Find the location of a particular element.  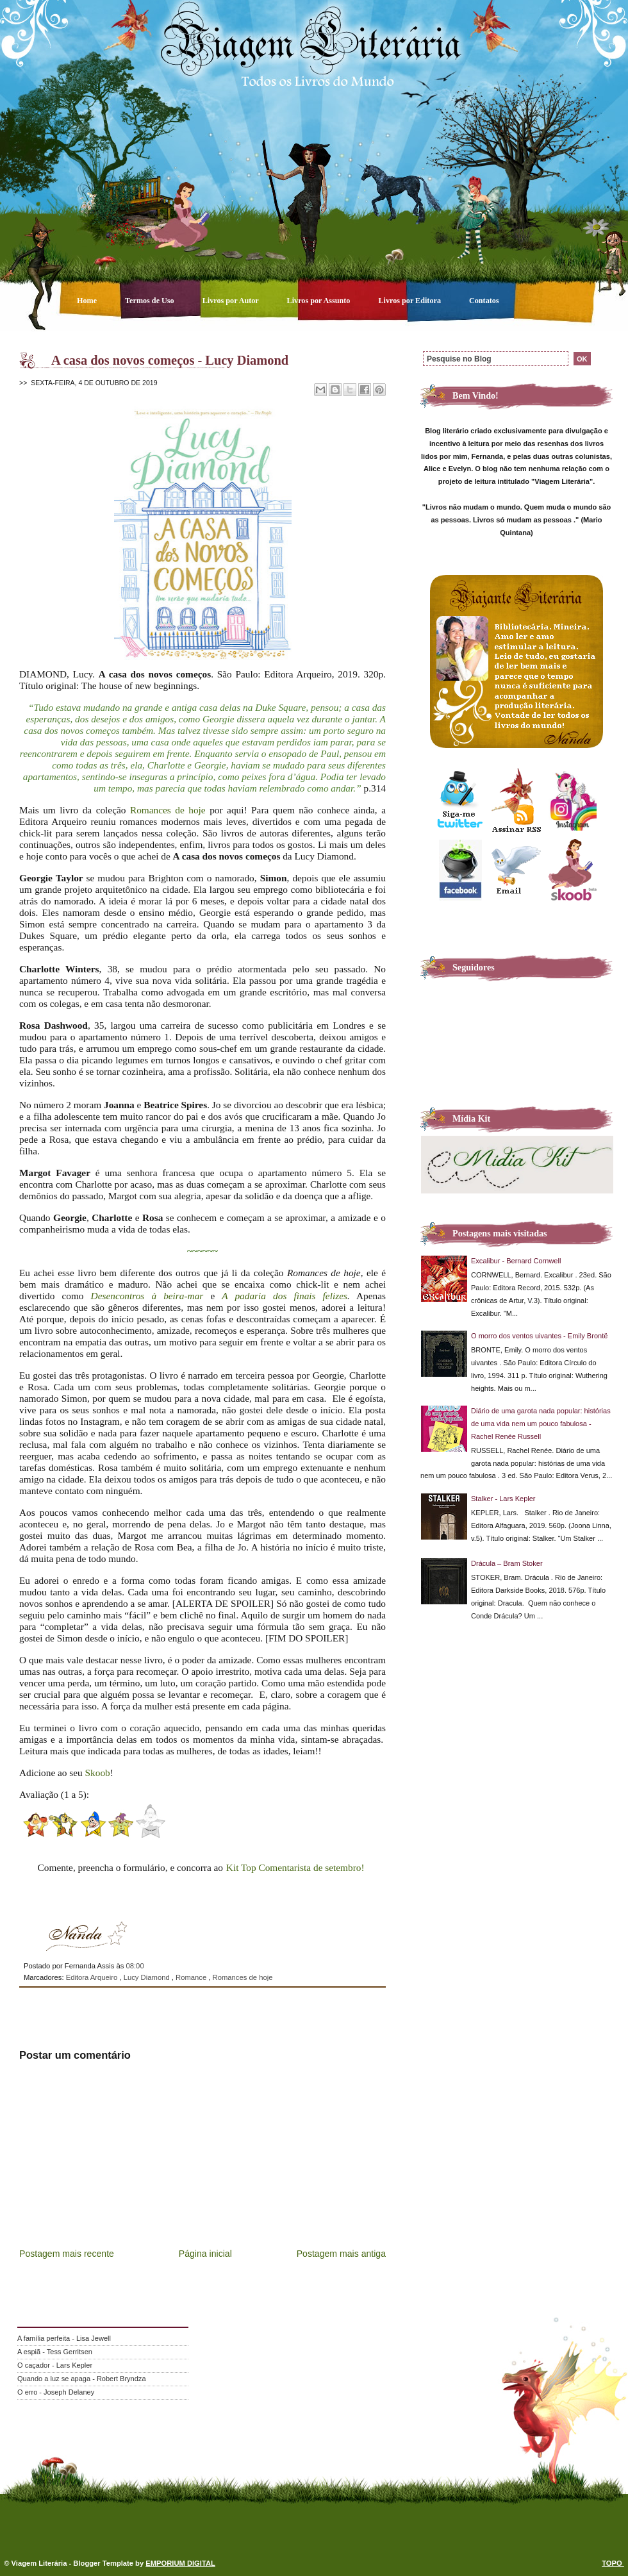

A padaria dos finais felizes is located at coordinates (284, 1295).